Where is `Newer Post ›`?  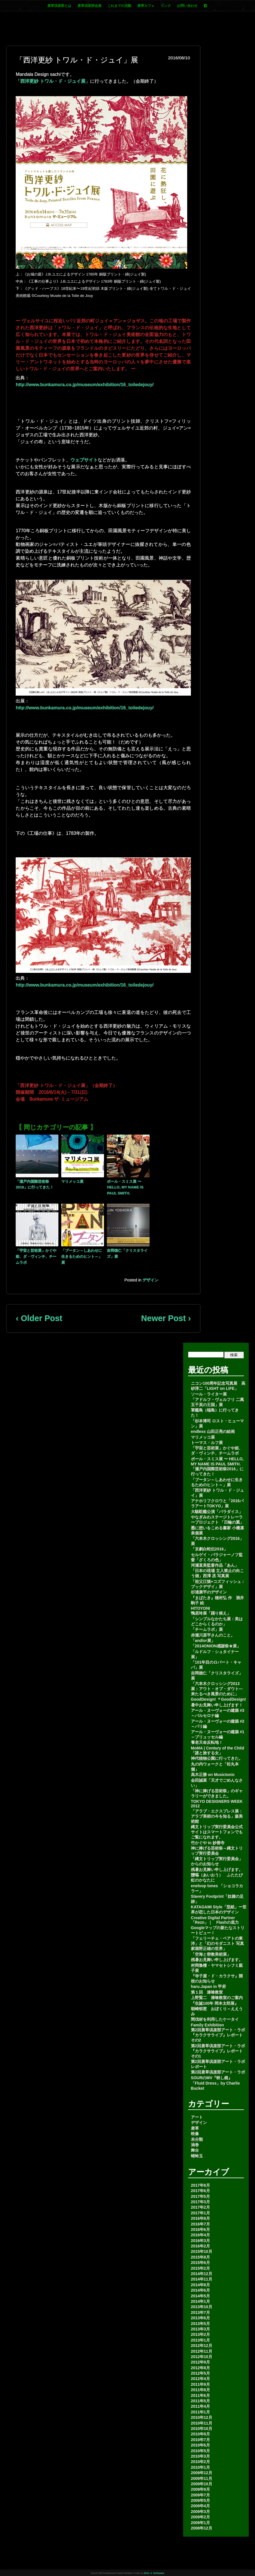 Newer Post › is located at coordinates (166, 1318).